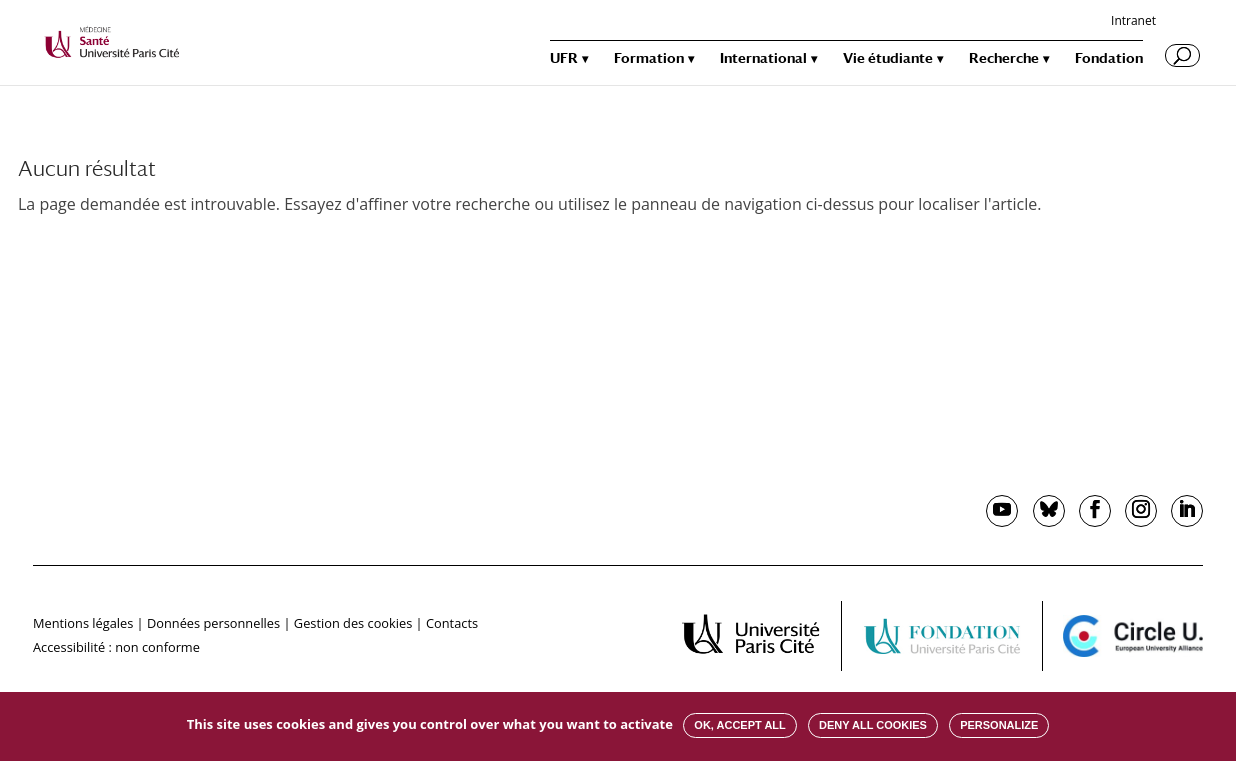 Image resolution: width=1236 pixels, height=761 pixels. Describe the element at coordinates (873, 725) in the screenshot. I see `Deny all cookies` at that location.